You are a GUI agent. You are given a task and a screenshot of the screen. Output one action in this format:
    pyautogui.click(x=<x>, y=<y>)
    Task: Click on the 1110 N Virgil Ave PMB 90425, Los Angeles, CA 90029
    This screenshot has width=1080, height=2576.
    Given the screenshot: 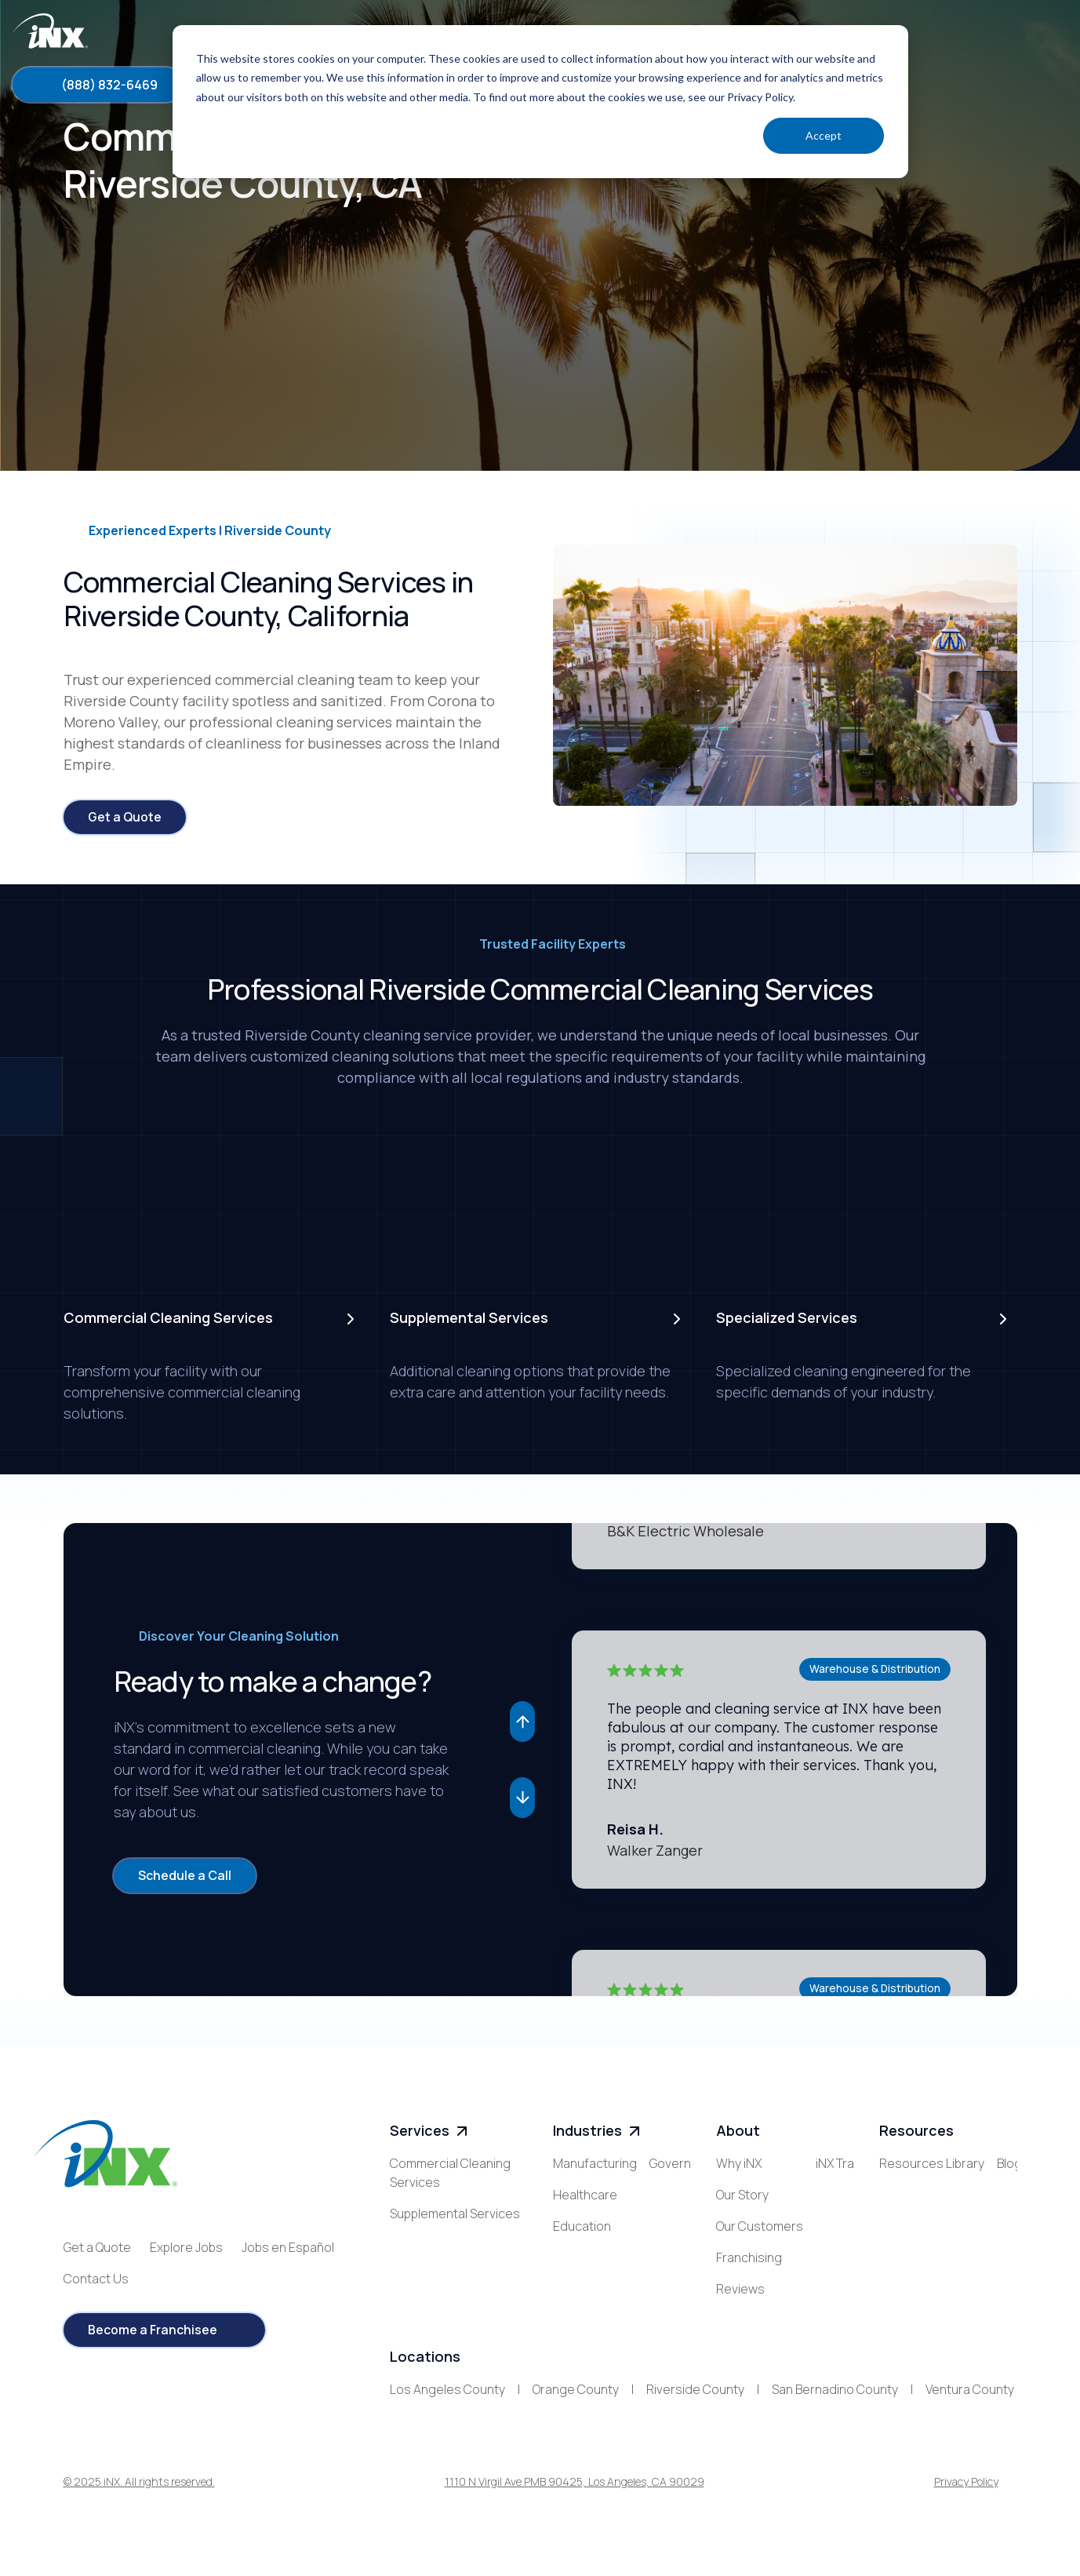 What is the action you would take?
    pyautogui.click(x=574, y=2492)
    